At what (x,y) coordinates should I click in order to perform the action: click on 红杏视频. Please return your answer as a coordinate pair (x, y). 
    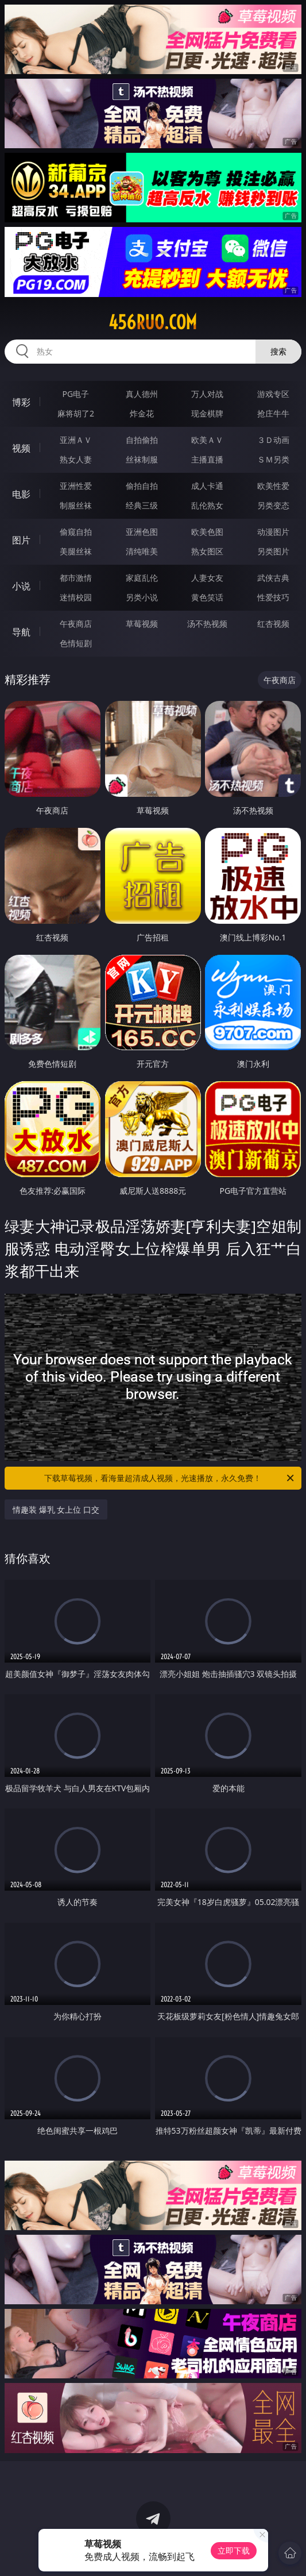
    Looking at the image, I should click on (273, 623).